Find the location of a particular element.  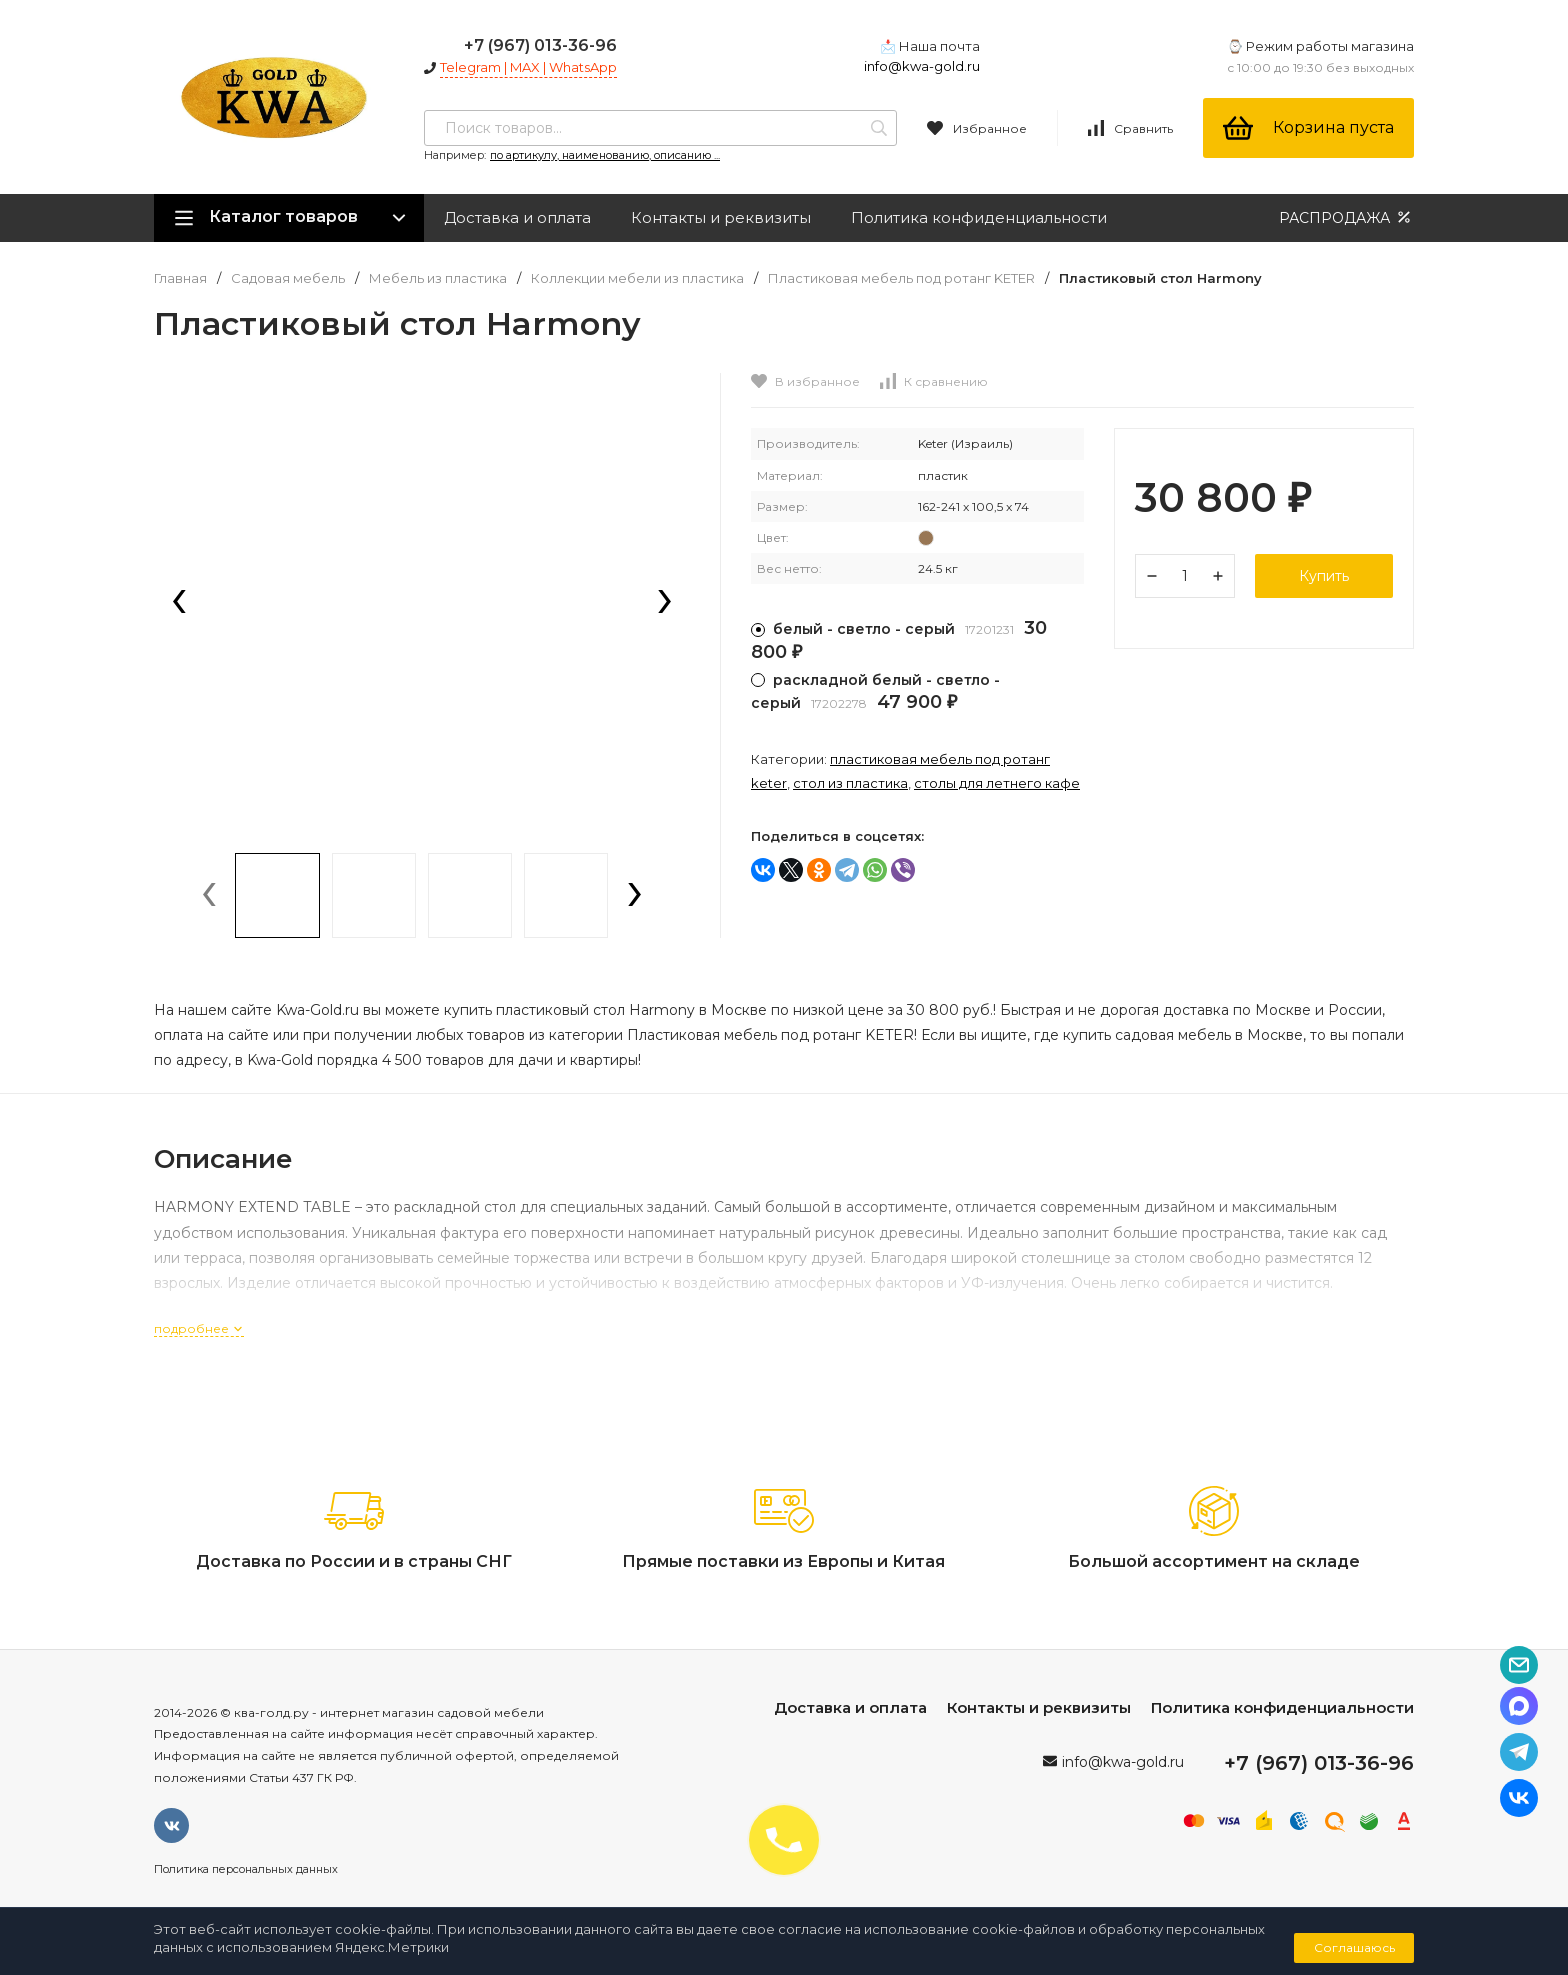

Пластиковая мебель под ротанг KETER is located at coordinates (901, 278).